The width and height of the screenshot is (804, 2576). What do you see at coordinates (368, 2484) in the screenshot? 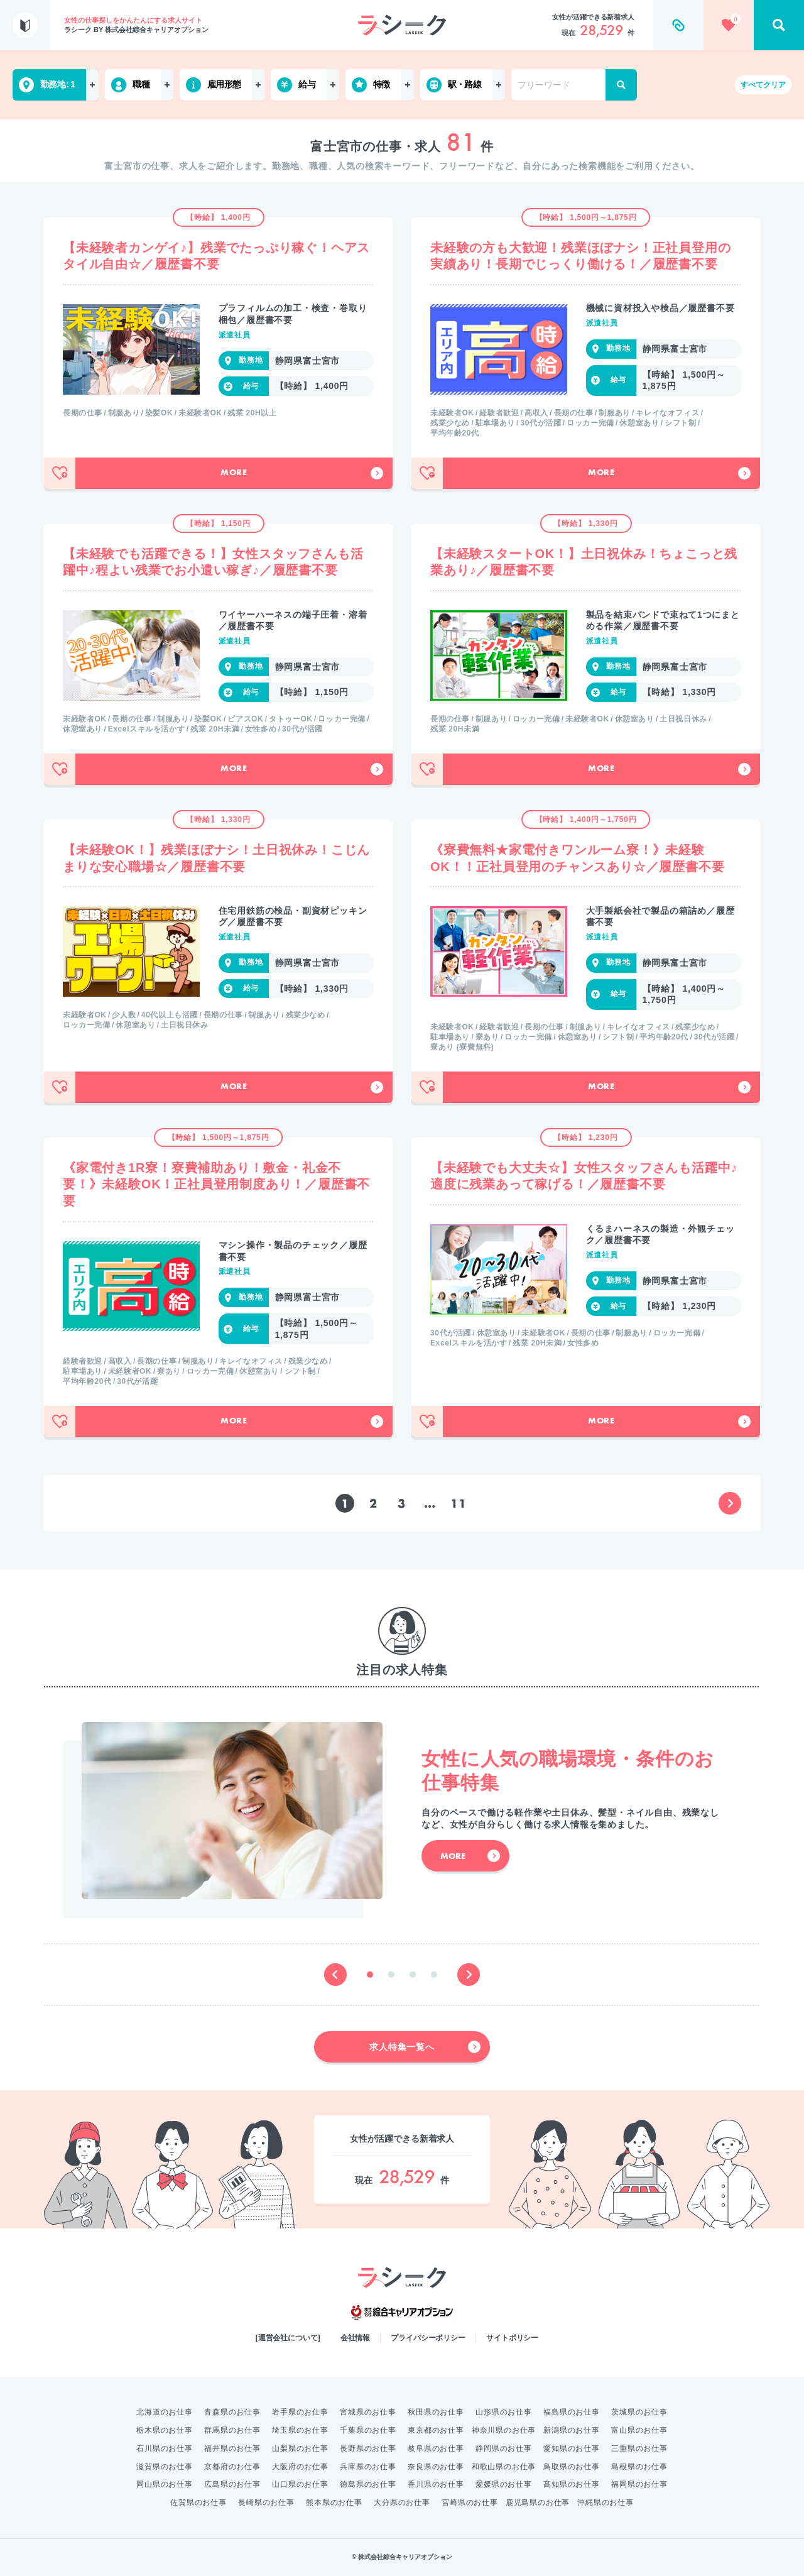
I see `徳島県のお仕事` at bounding box center [368, 2484].